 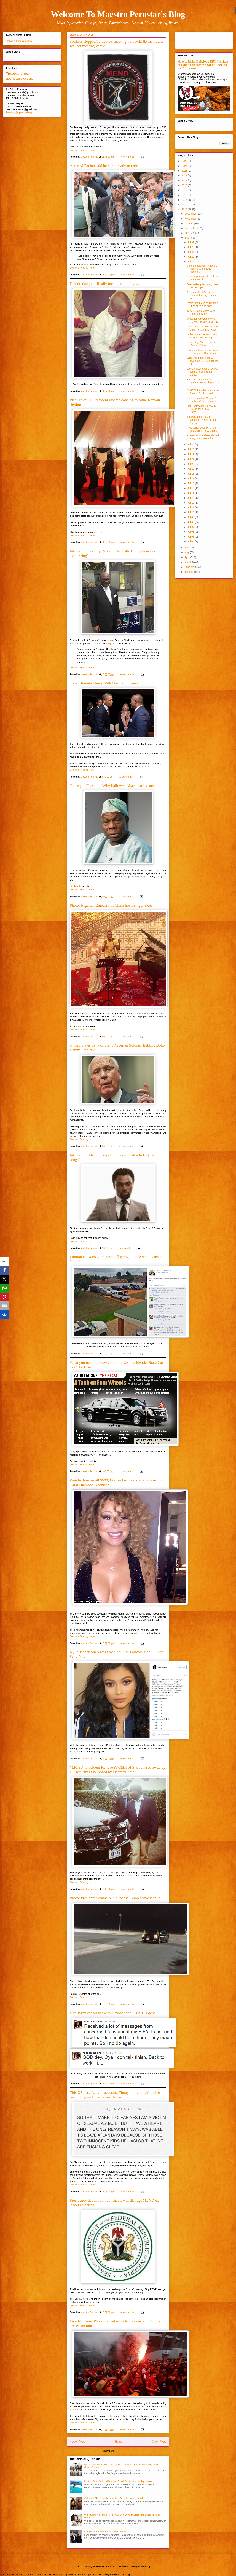 I want to click on This US base Lady is accusing Timaya of rape with ..., so click(x=202, y=419).